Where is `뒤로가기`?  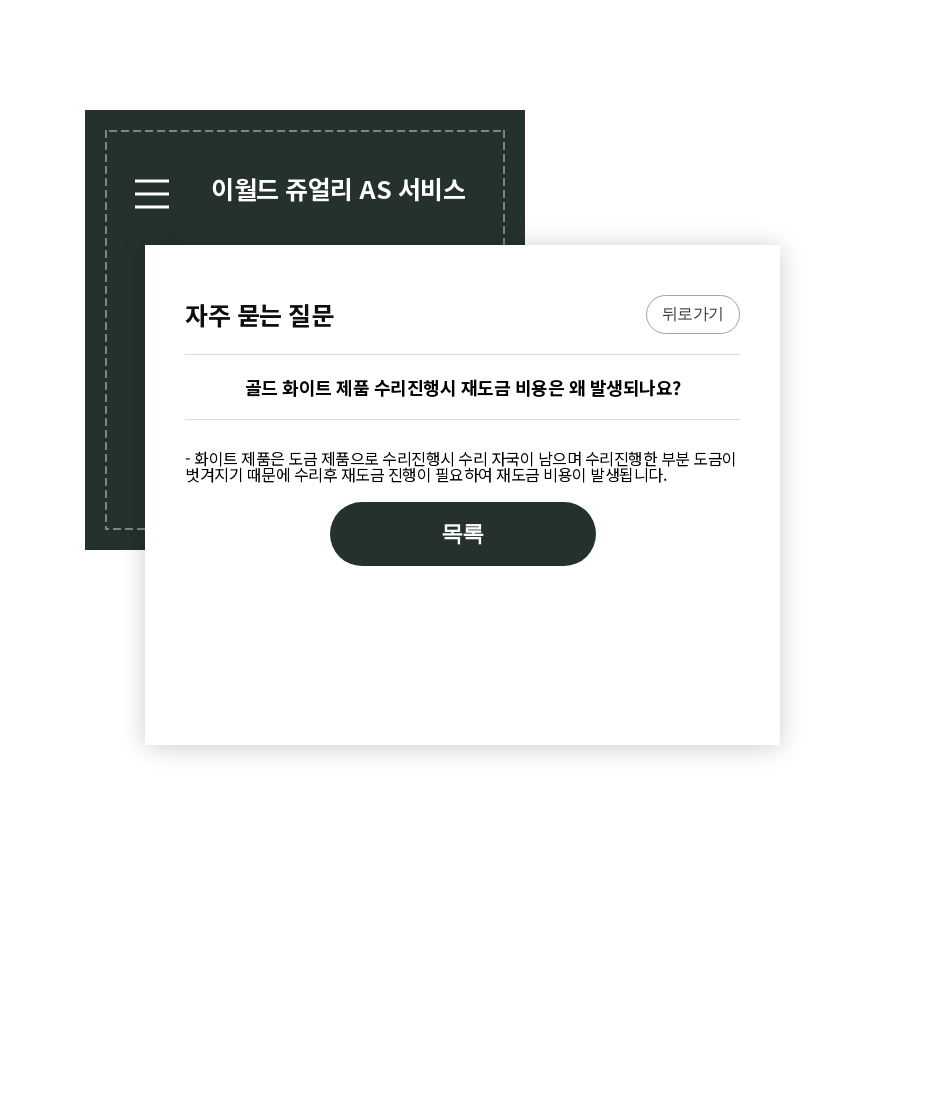
뒤로가기 is located at coordinates (693, 313).